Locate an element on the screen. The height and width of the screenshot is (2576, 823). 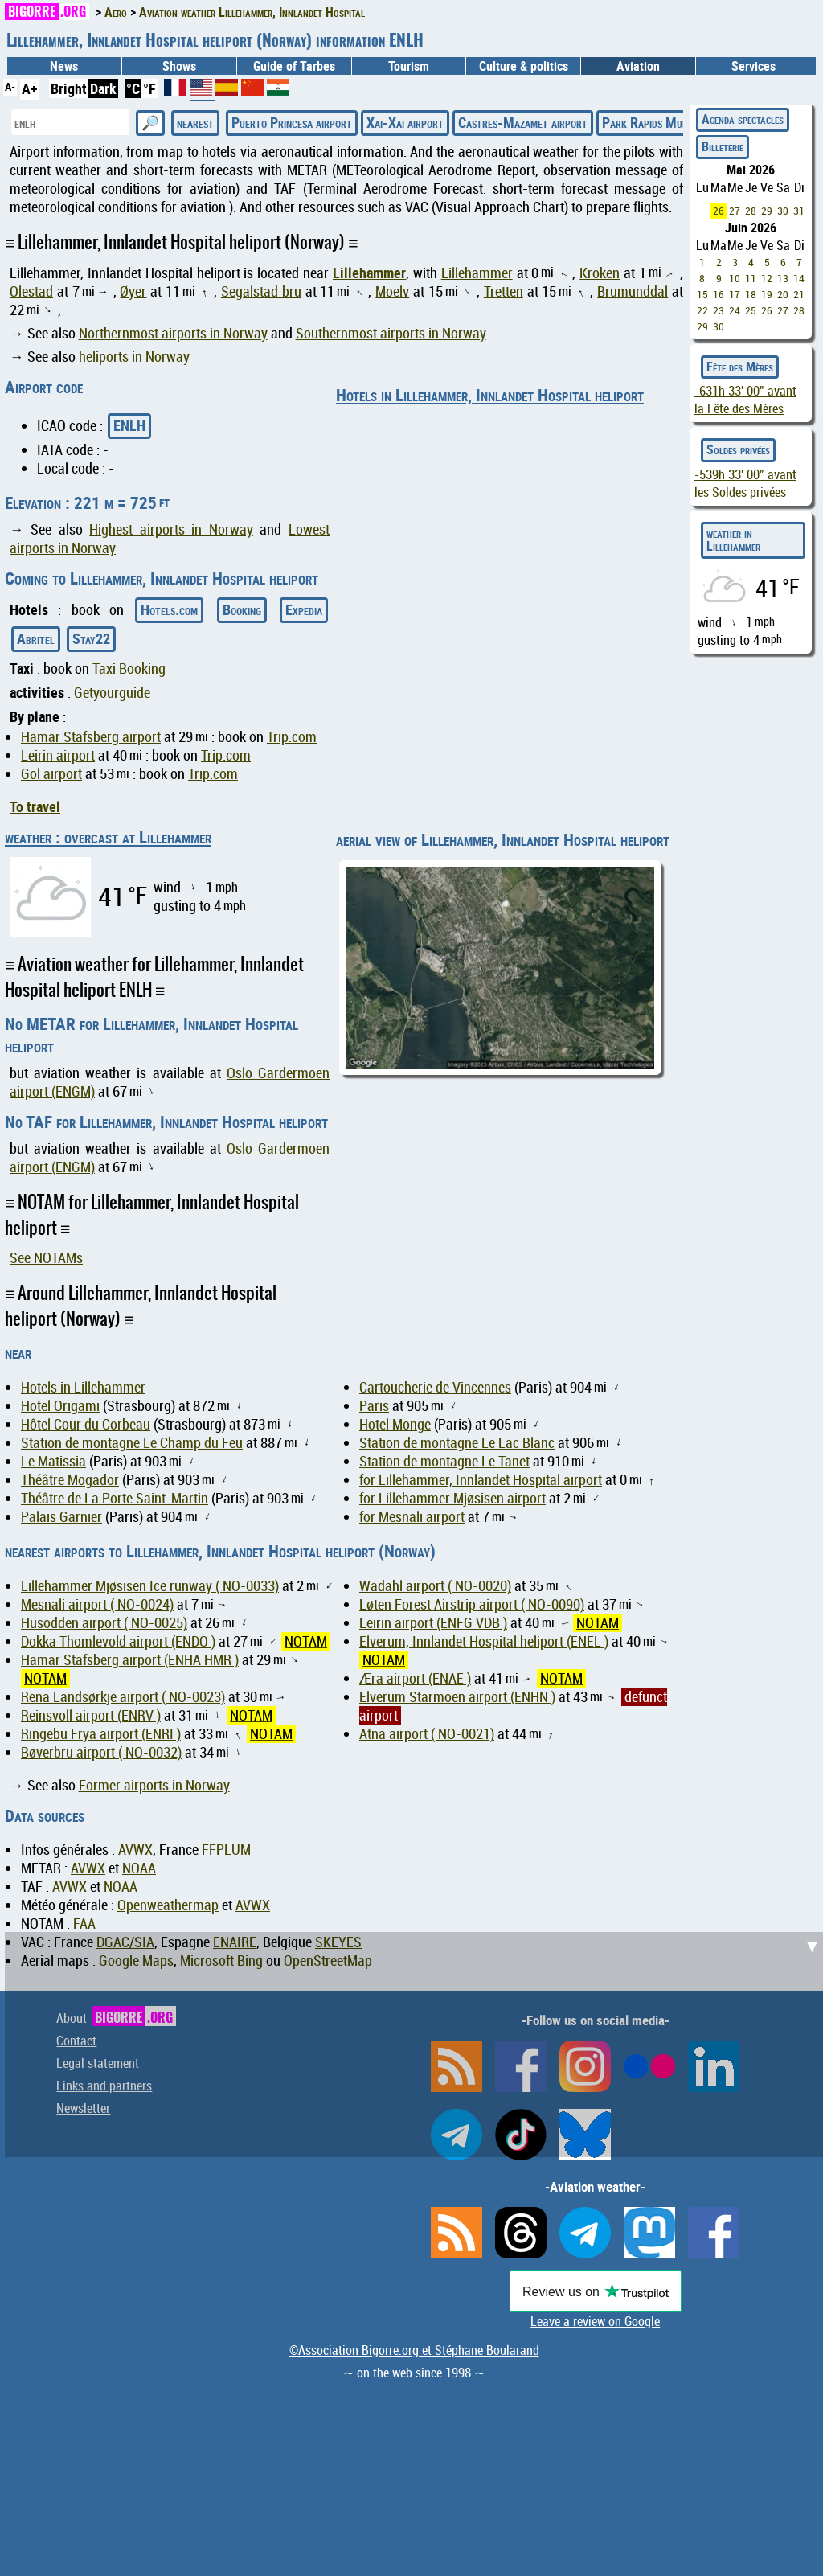
16 is located at coordinates (718, 294).